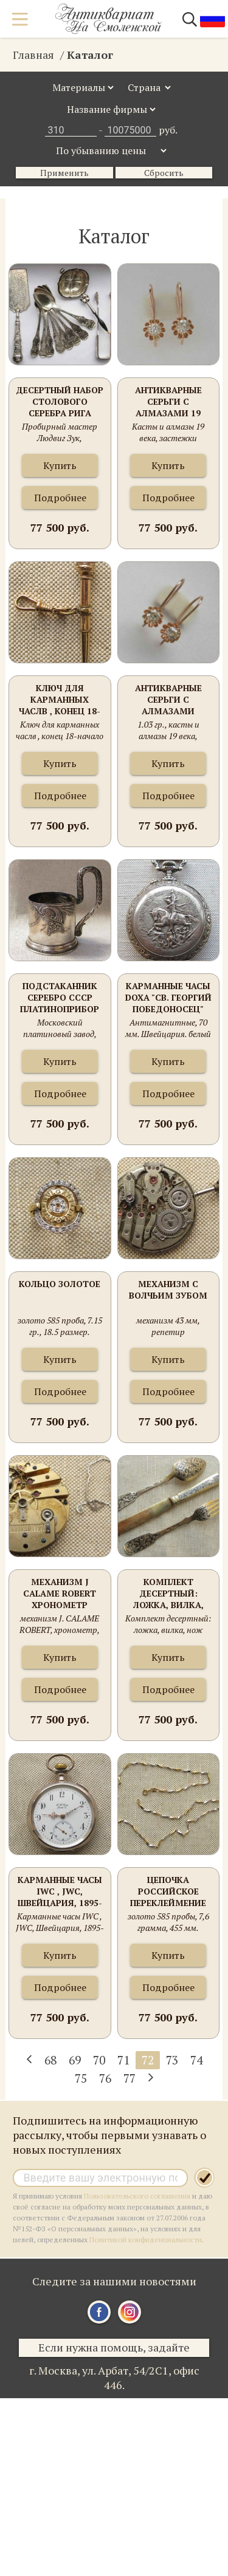 Image resolution: width=228 pixels, height=2576 pixels. I want to click on Карманные часы DOXA "Св. Георгий Победоносец", so click(168, 997).